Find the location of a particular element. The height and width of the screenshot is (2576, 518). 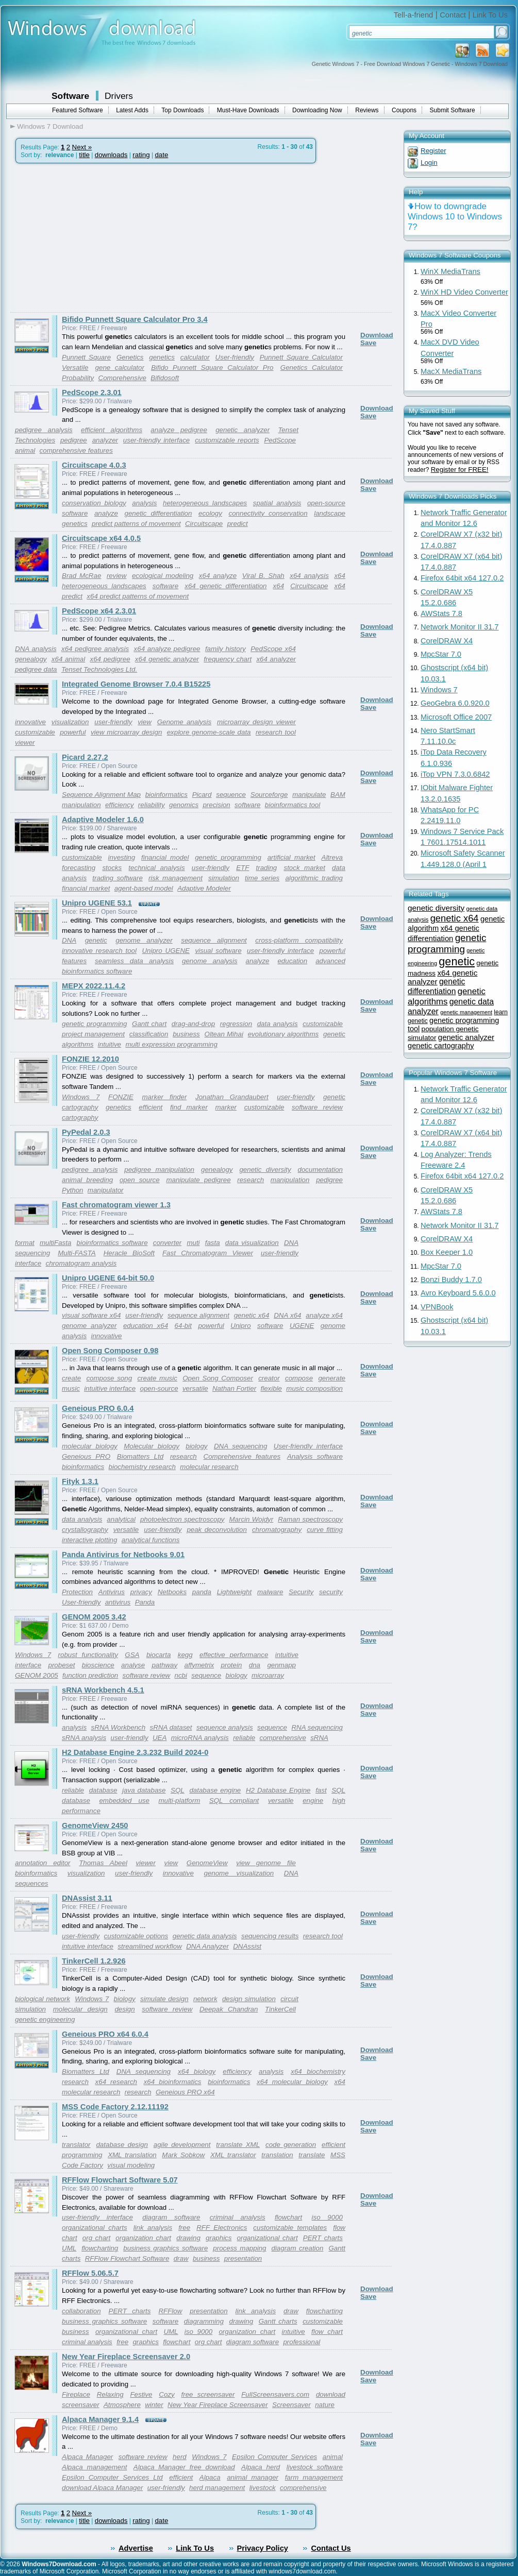

Alpaca Manager free download is located at coordinates (184, 2467).